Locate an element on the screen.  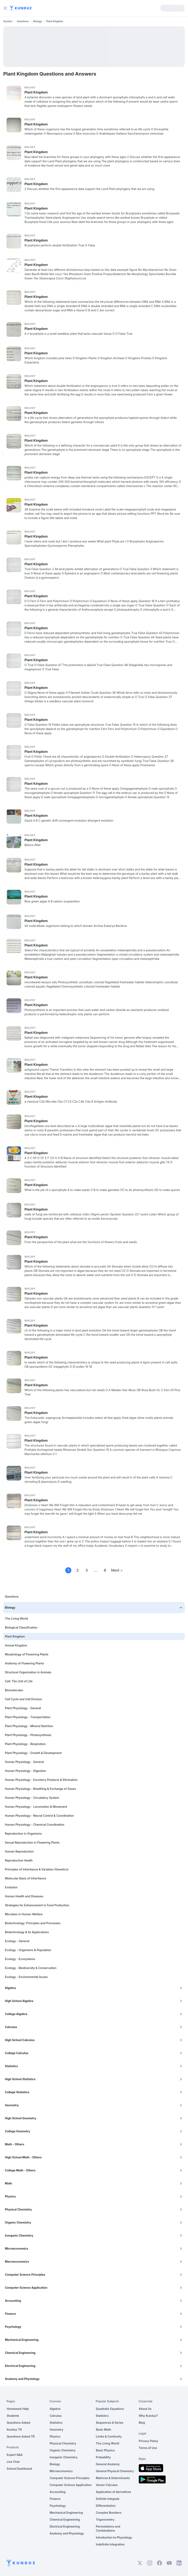
Sexual Reproduction in Flowering Plants is located at coordinates (32, 1842).